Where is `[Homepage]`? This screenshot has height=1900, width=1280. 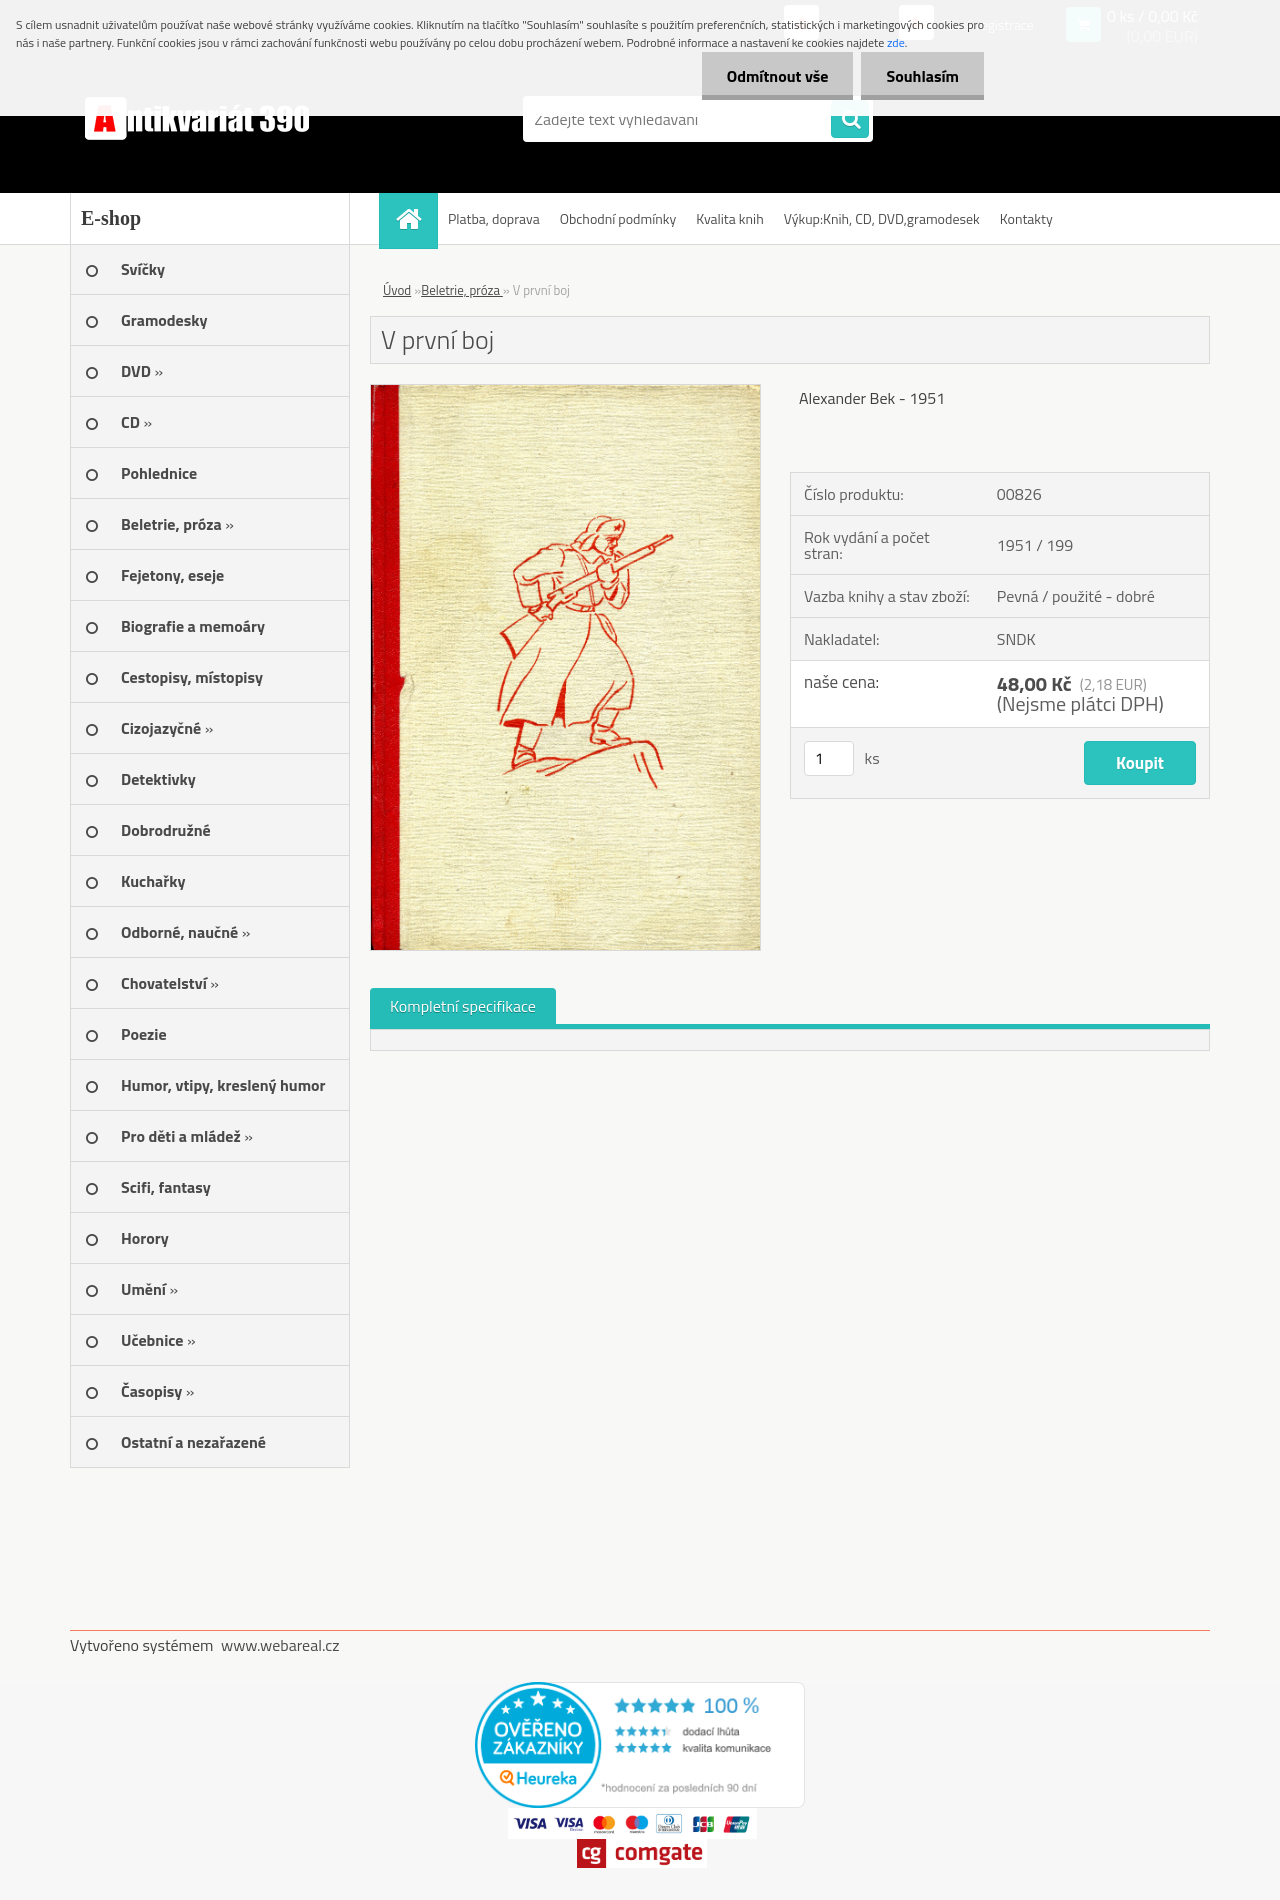 [Homepage] is located at coordinates (415, 218).